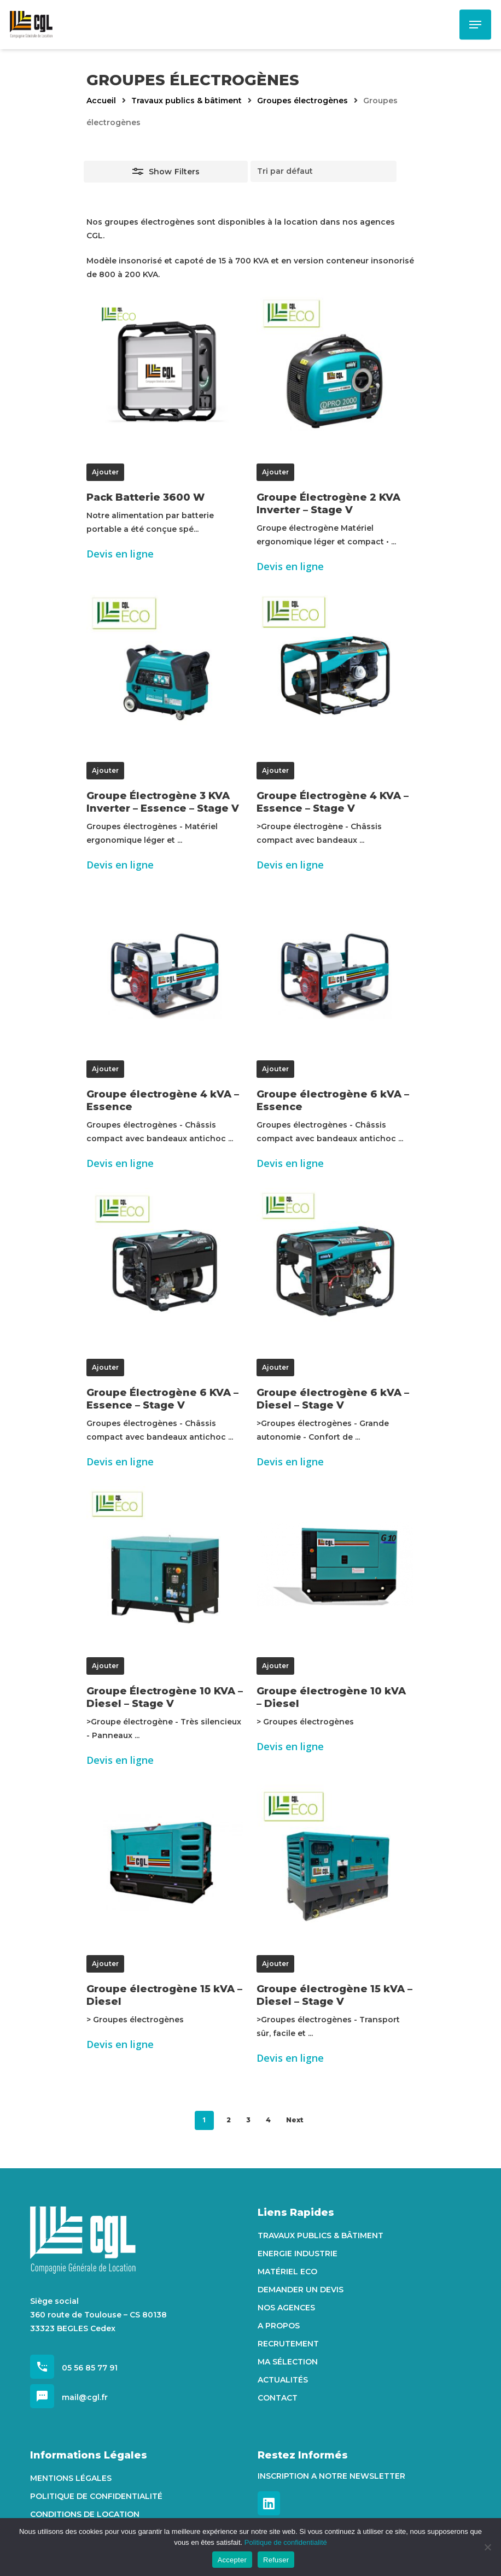 The image size is (501, 2576). I want to click on [Refuser], so click(487, 2547).